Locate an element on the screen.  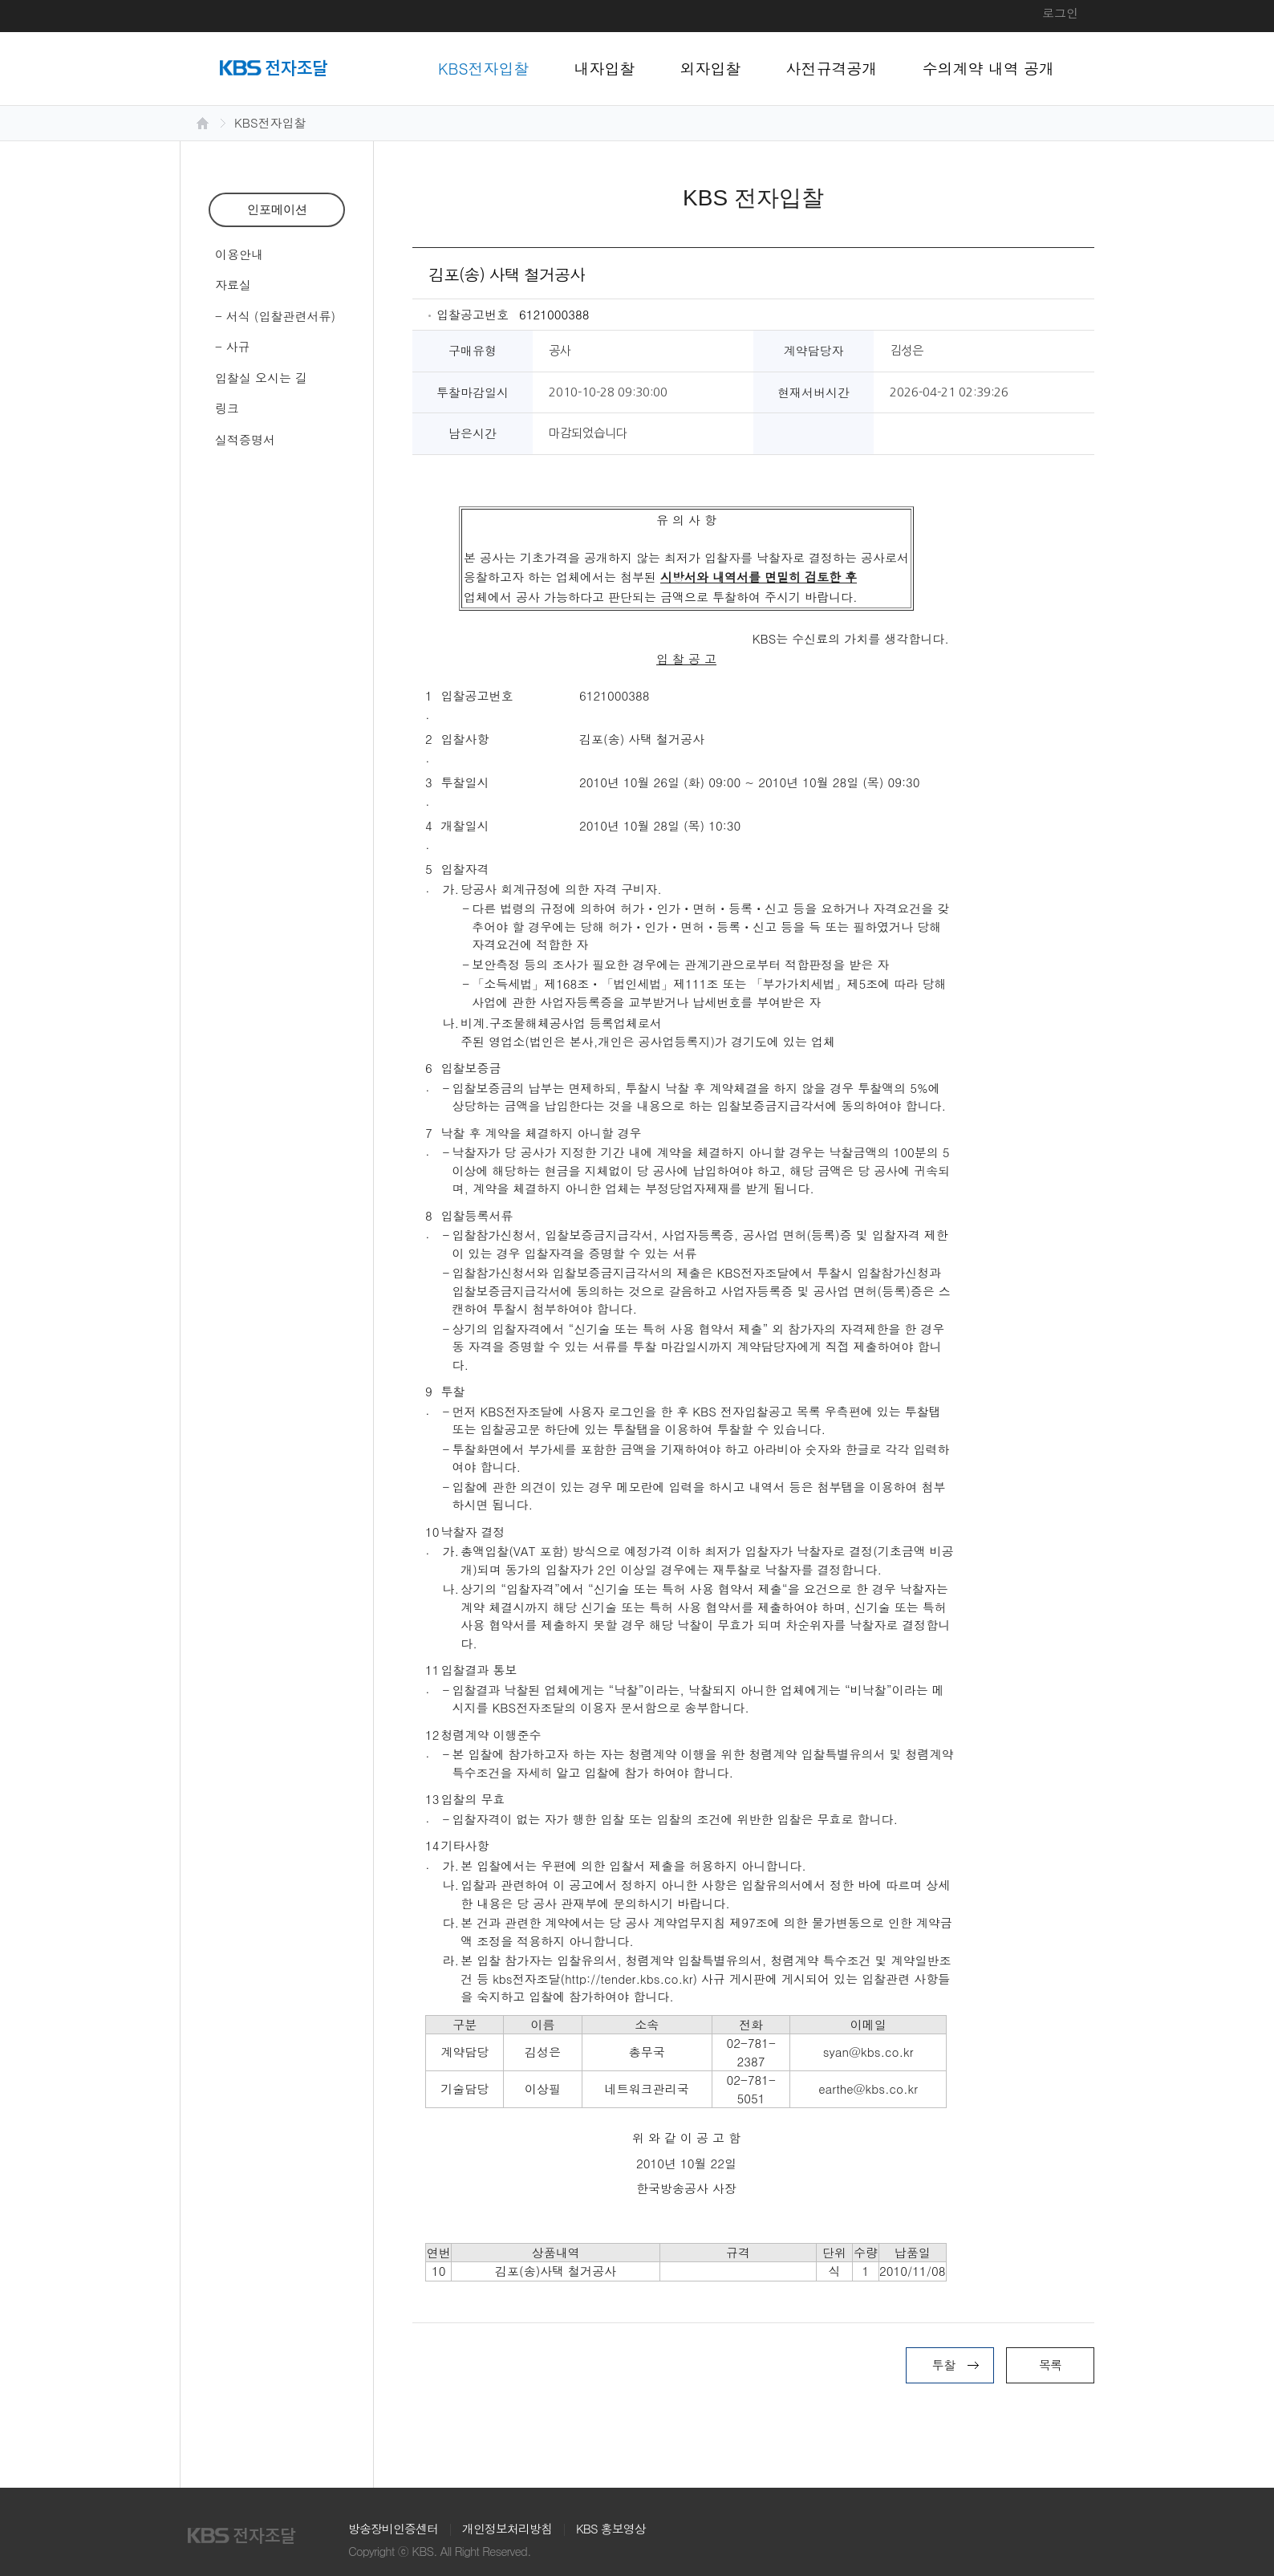
자료실 is located at coordinates (233, 284).